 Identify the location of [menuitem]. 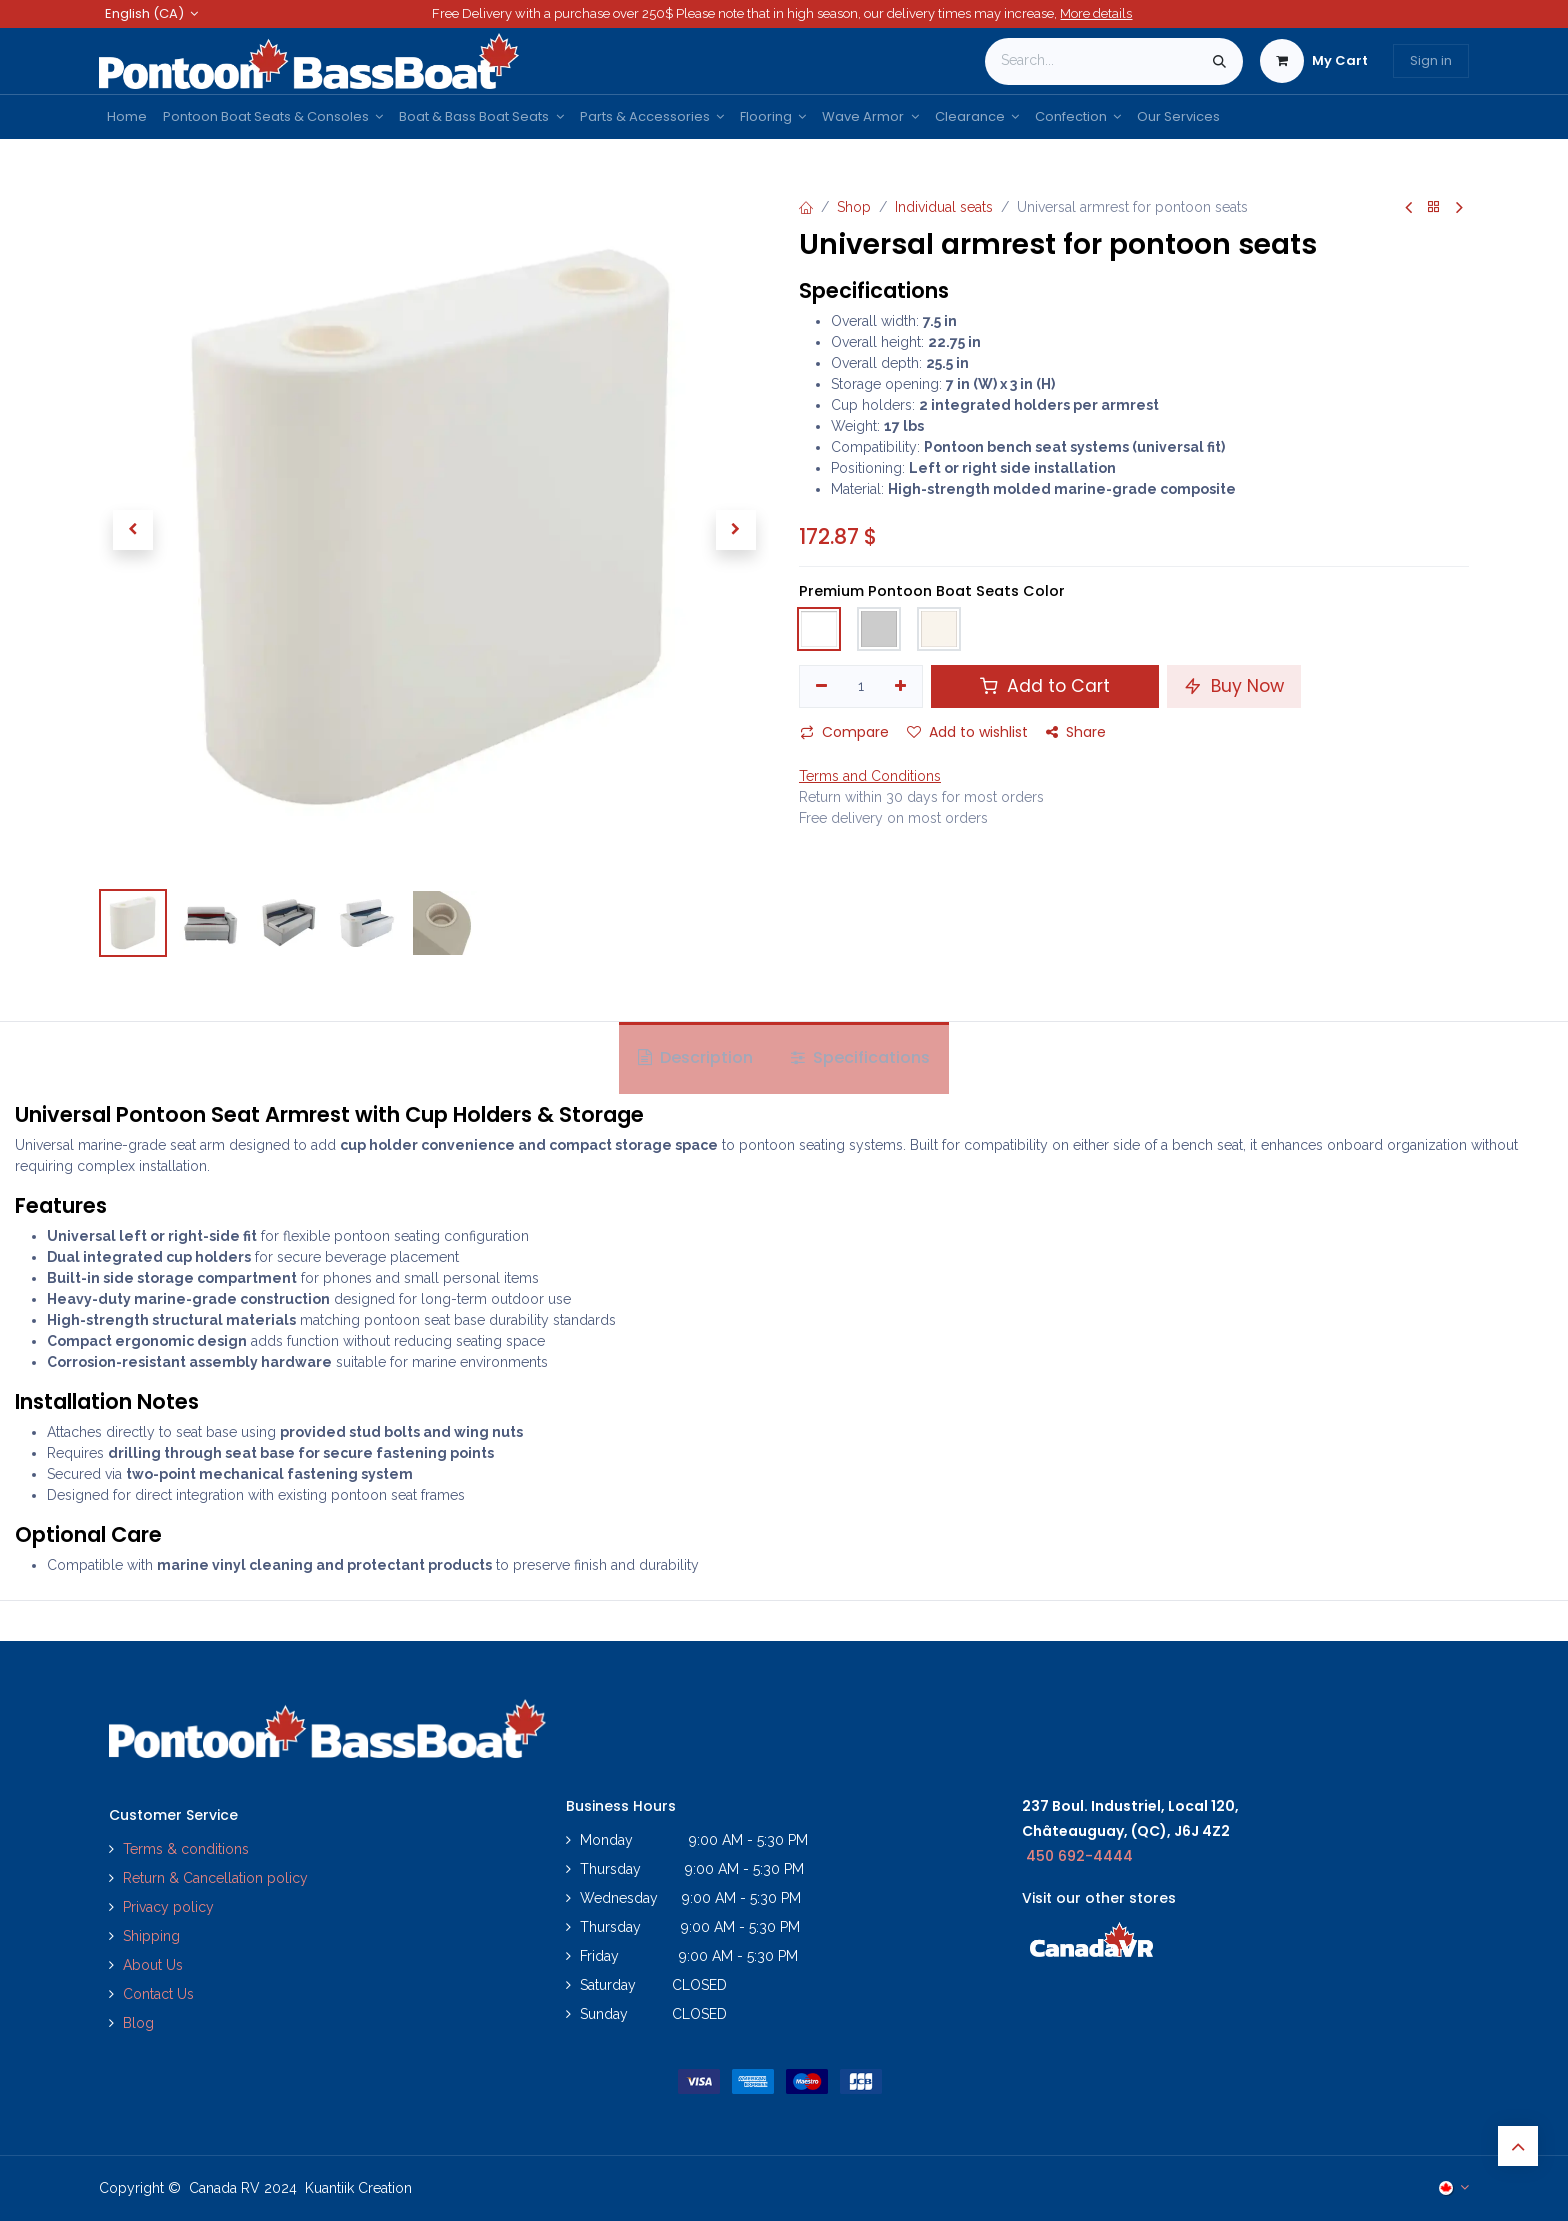
(127, 117).